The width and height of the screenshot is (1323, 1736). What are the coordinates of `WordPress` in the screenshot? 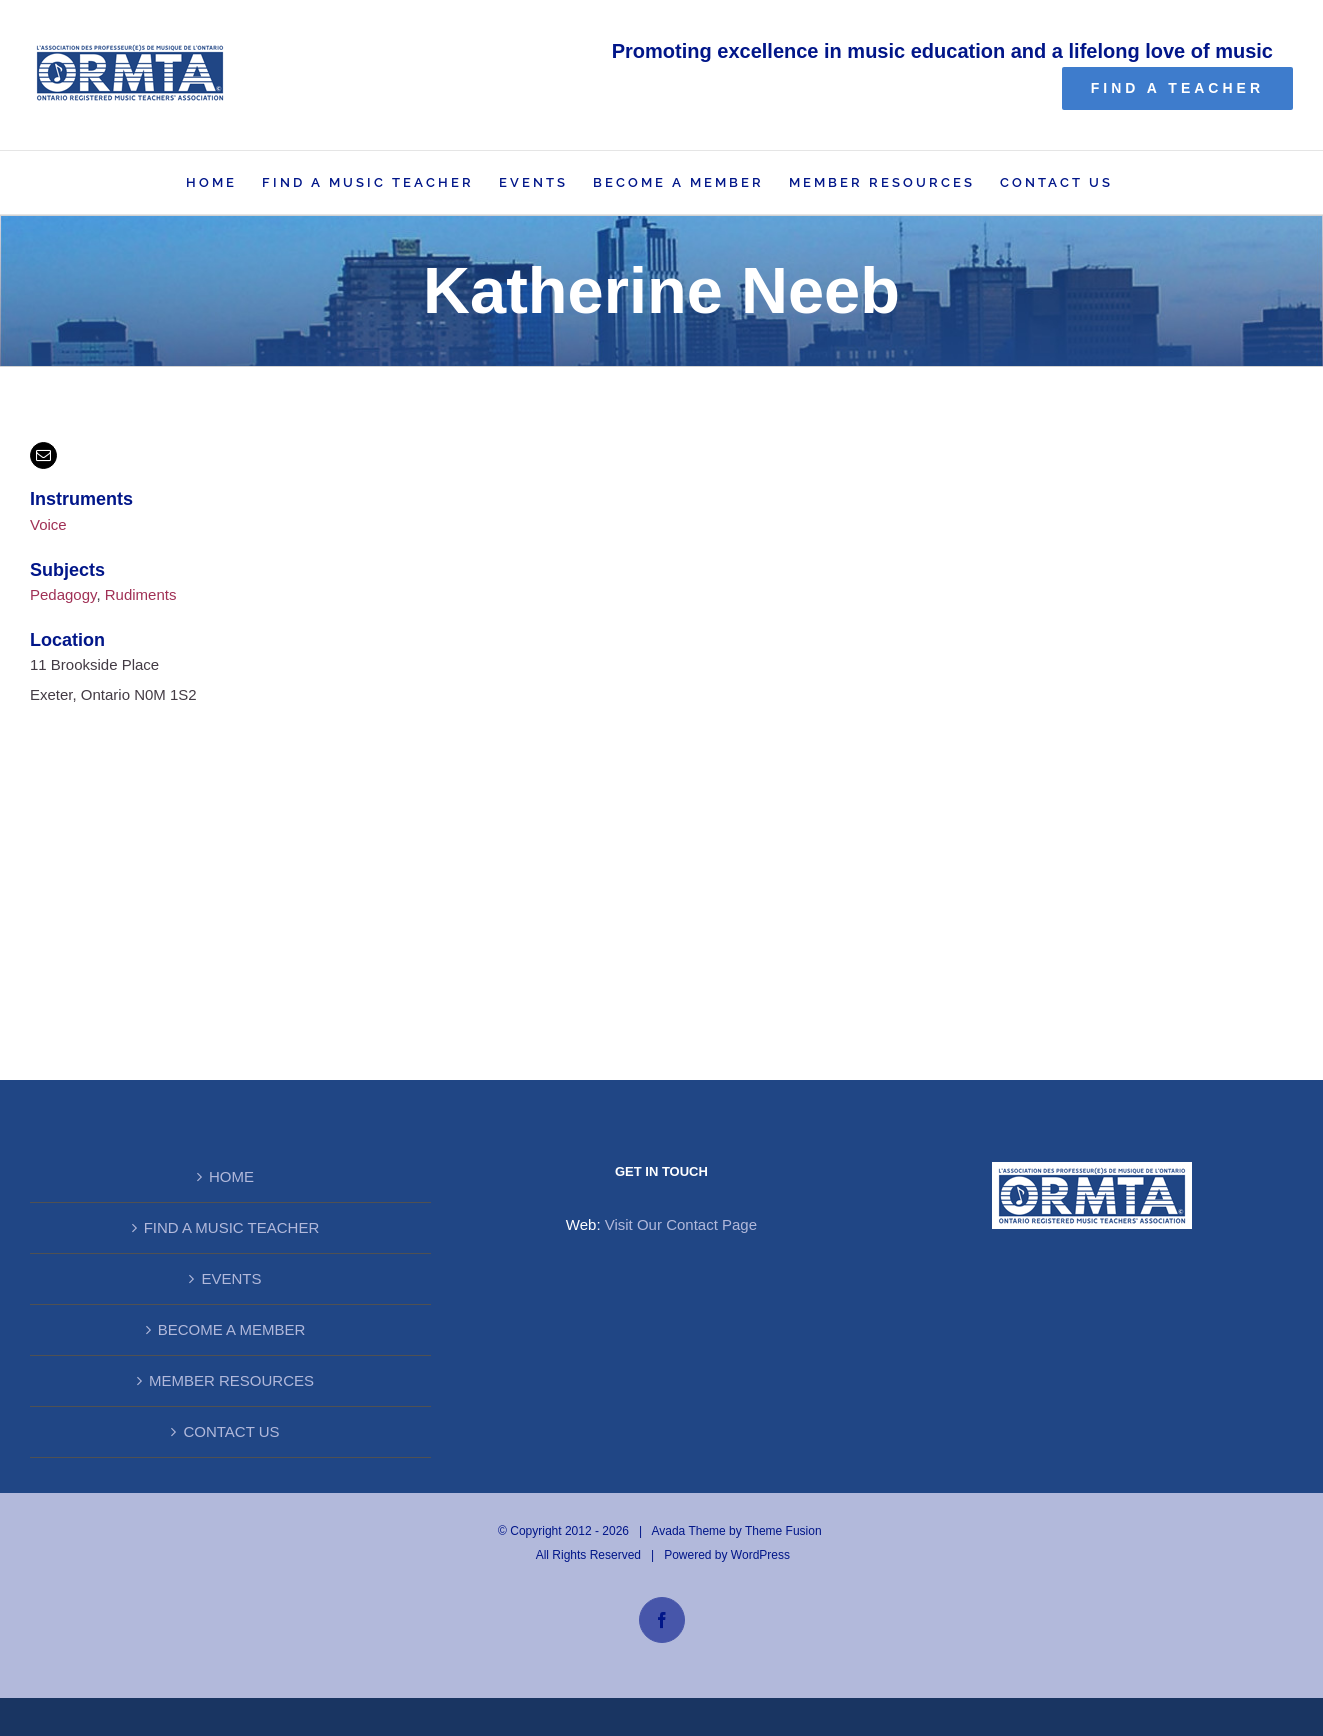 It's located at (760, 1555).